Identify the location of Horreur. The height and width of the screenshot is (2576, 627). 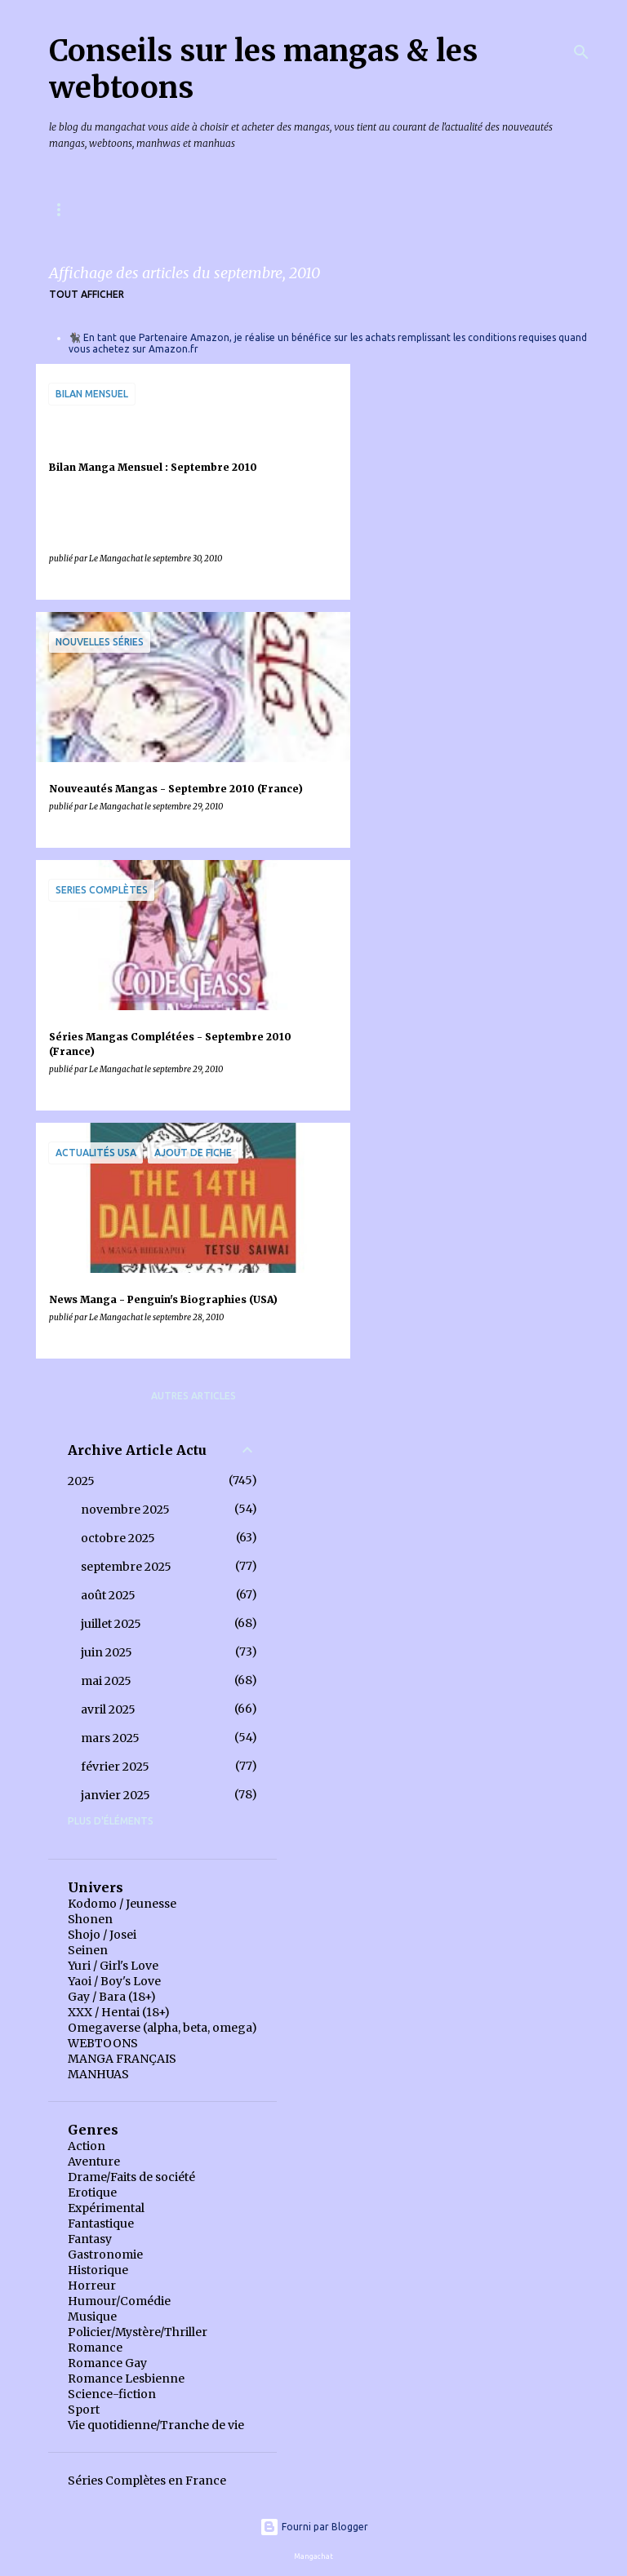
(92, 2285).